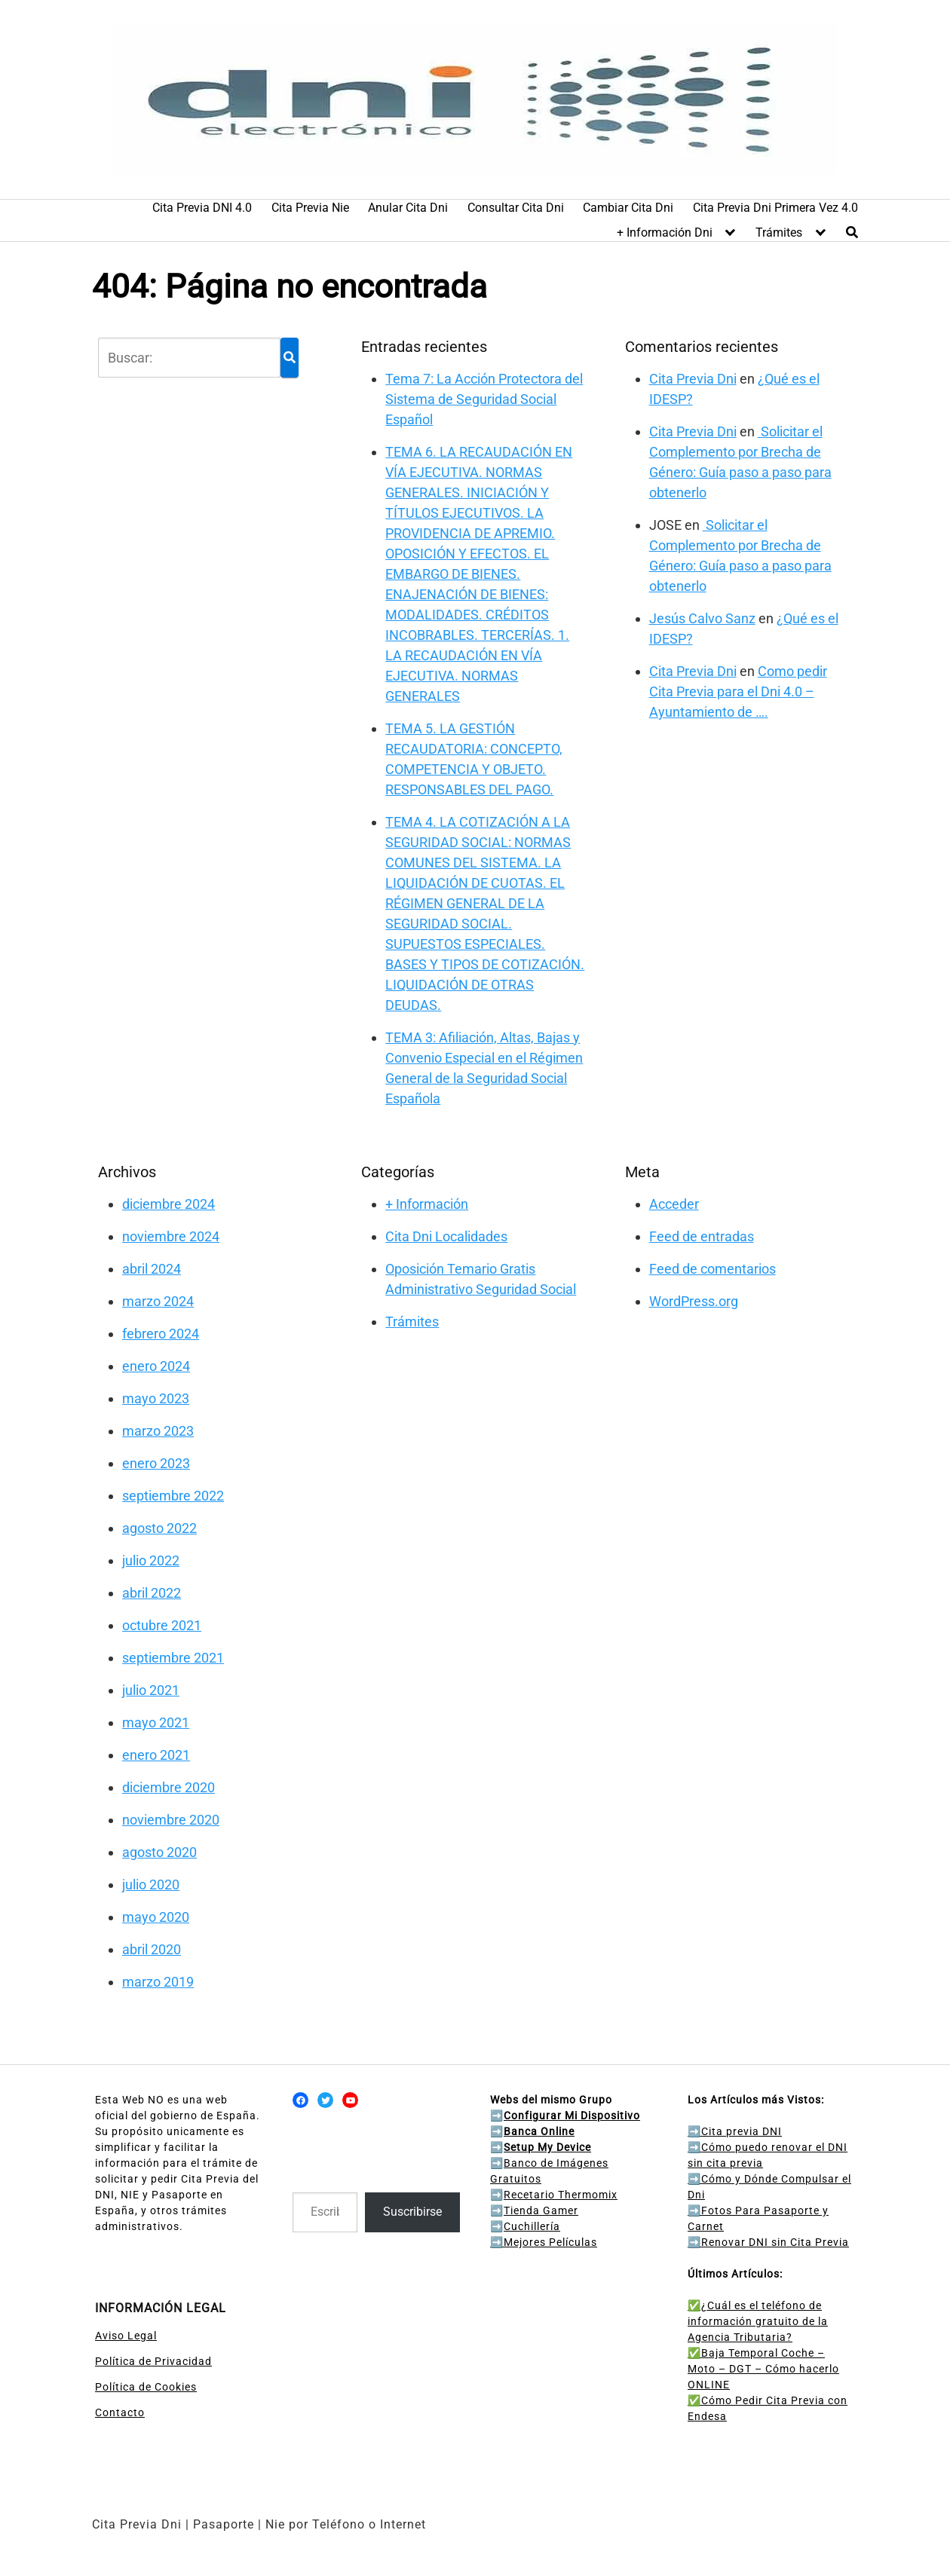 This screenshot has width=950, height=2576. What do you see at coordinates (515, 207) in the screenshot?
I see `Consultar Cita Dni` at bounding box center [515, 207].